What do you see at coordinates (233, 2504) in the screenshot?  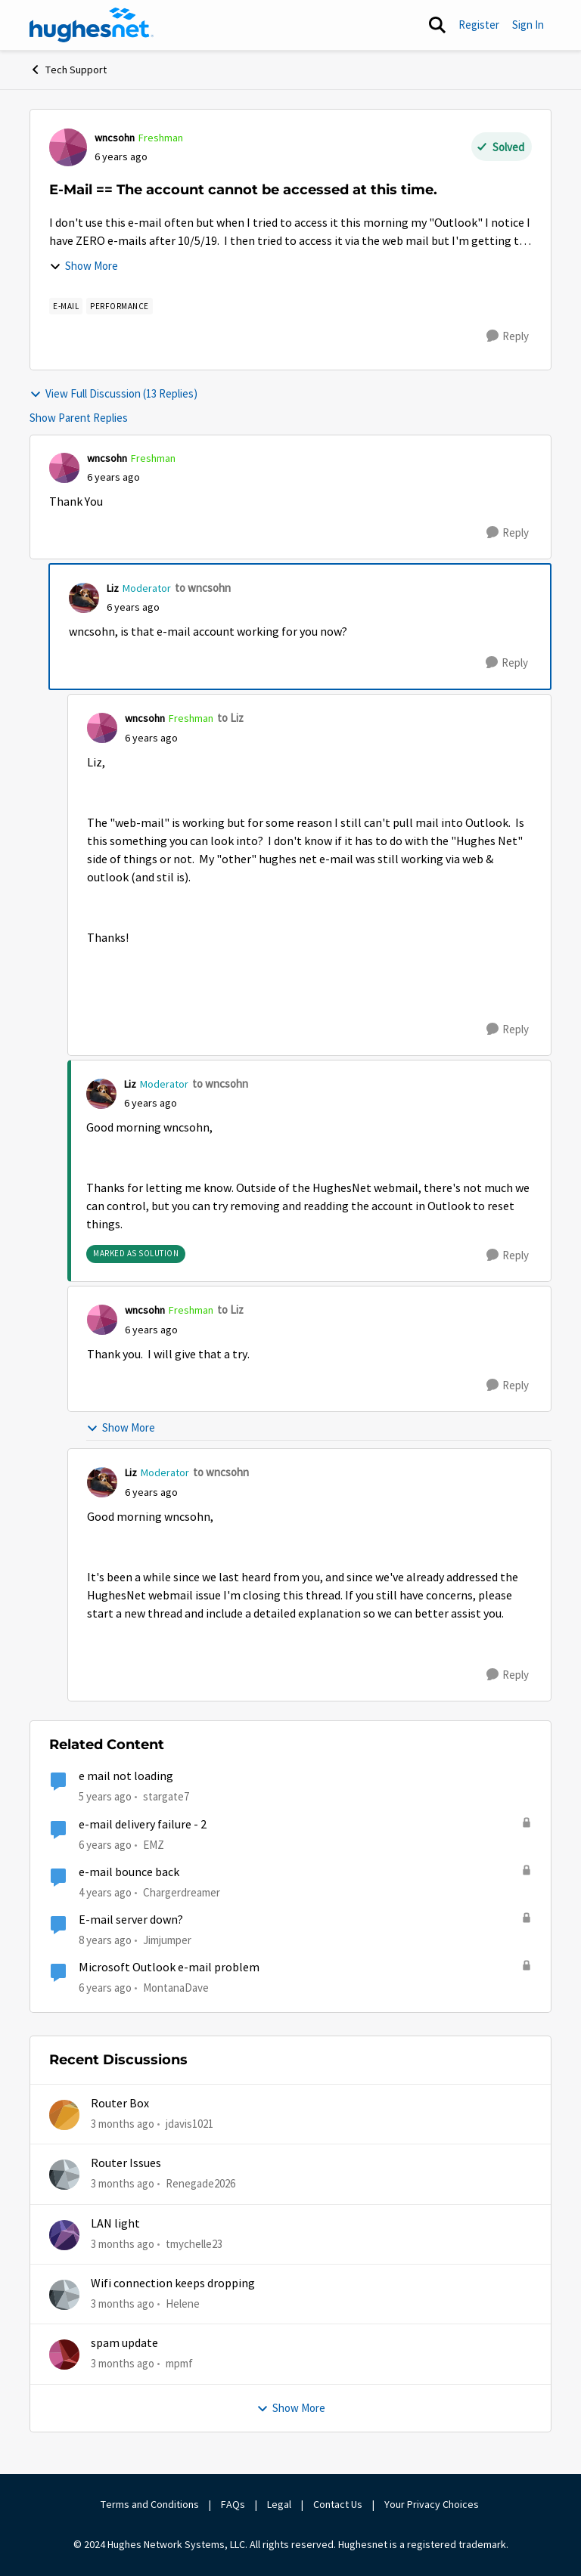 I see `FAQs` at bounding box center [233, 2504].